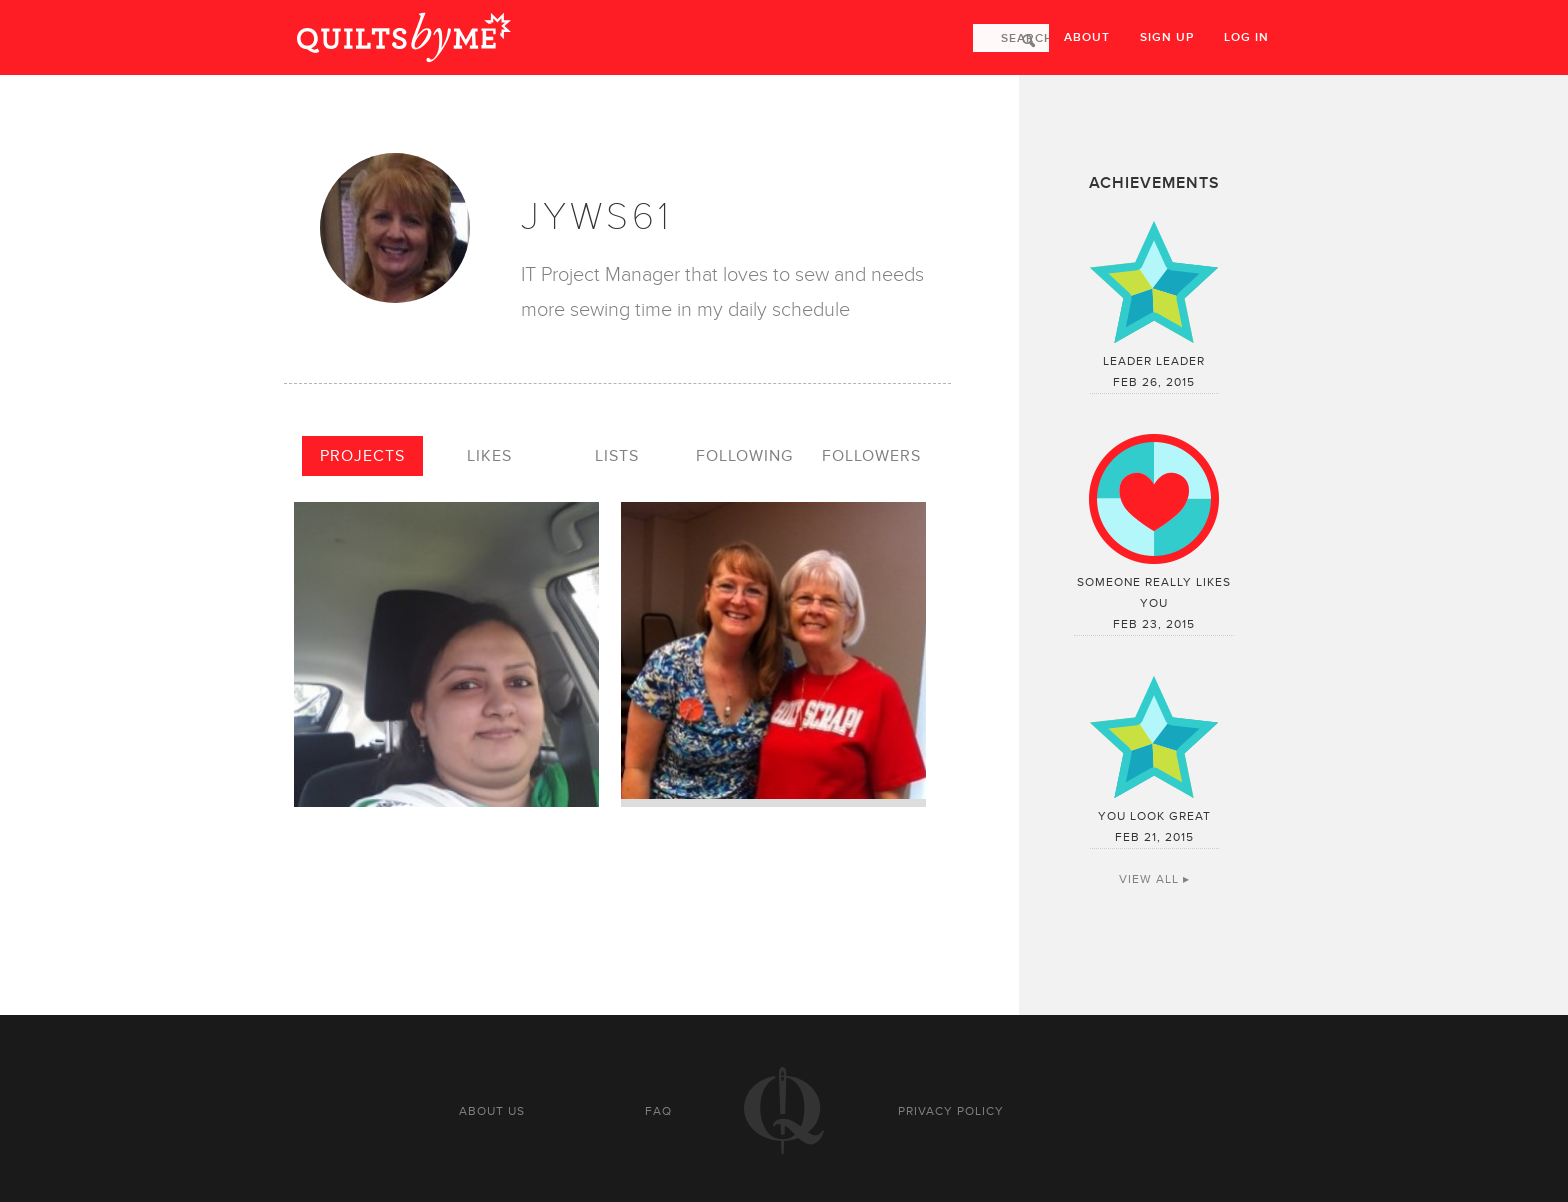 Image resolution: width=1568 pixels, height=1202 pixels. Describe the element at coordinates (617, 456) in the screenshot. I see `Lists` at that location.